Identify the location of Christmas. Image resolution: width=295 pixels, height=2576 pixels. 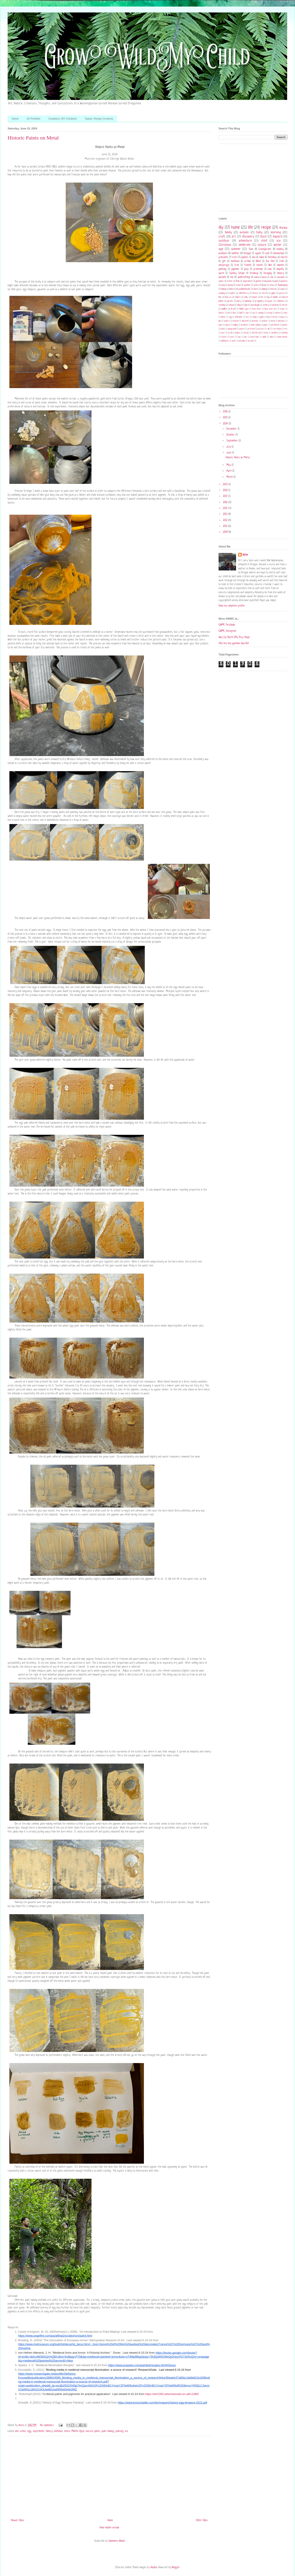
(225, 245).